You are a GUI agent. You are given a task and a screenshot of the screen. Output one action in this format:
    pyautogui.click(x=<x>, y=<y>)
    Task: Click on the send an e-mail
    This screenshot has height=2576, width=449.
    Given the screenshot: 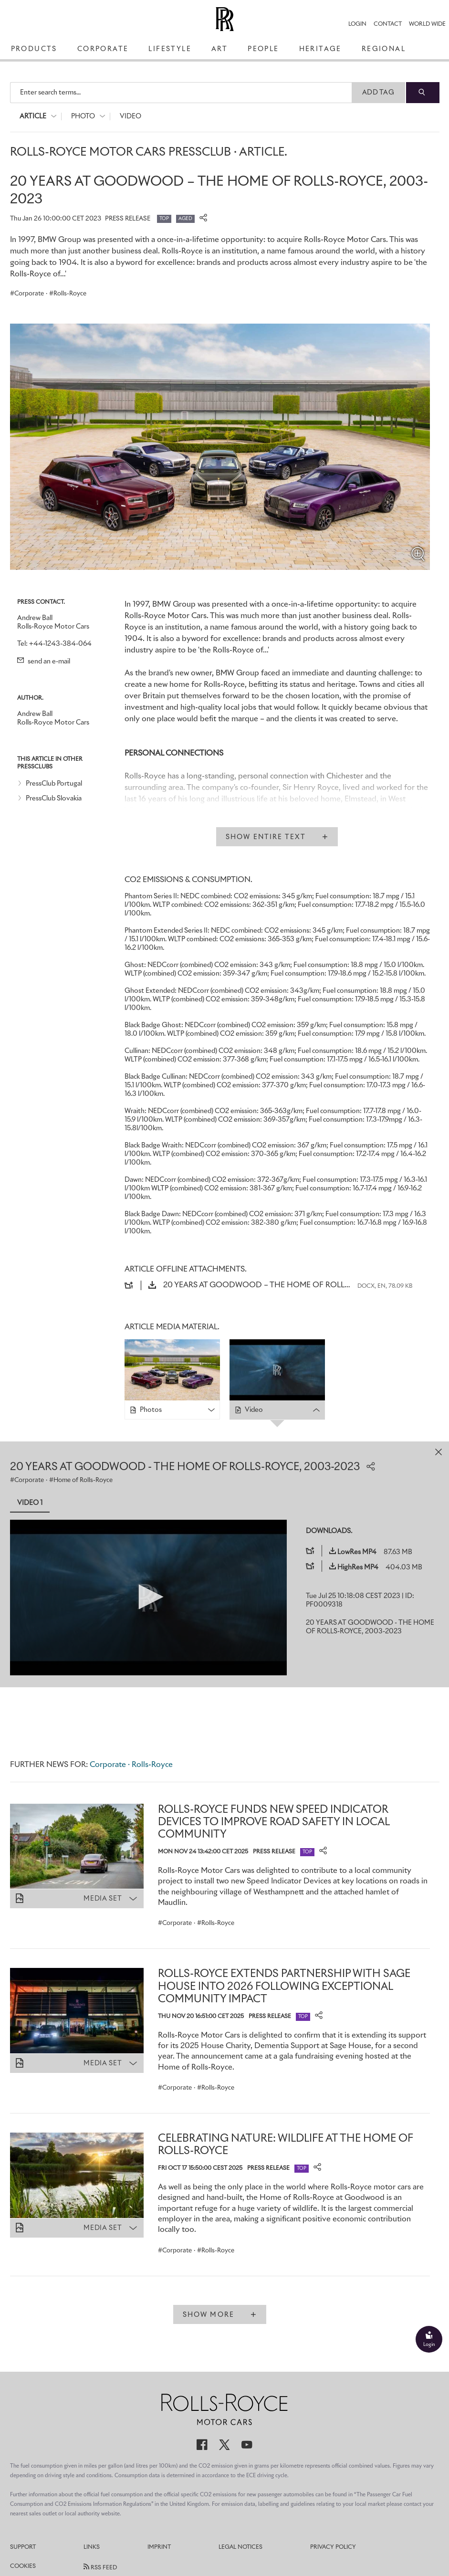 What is the action you would take?
    pyautogui.click(x=43, y=661)
    